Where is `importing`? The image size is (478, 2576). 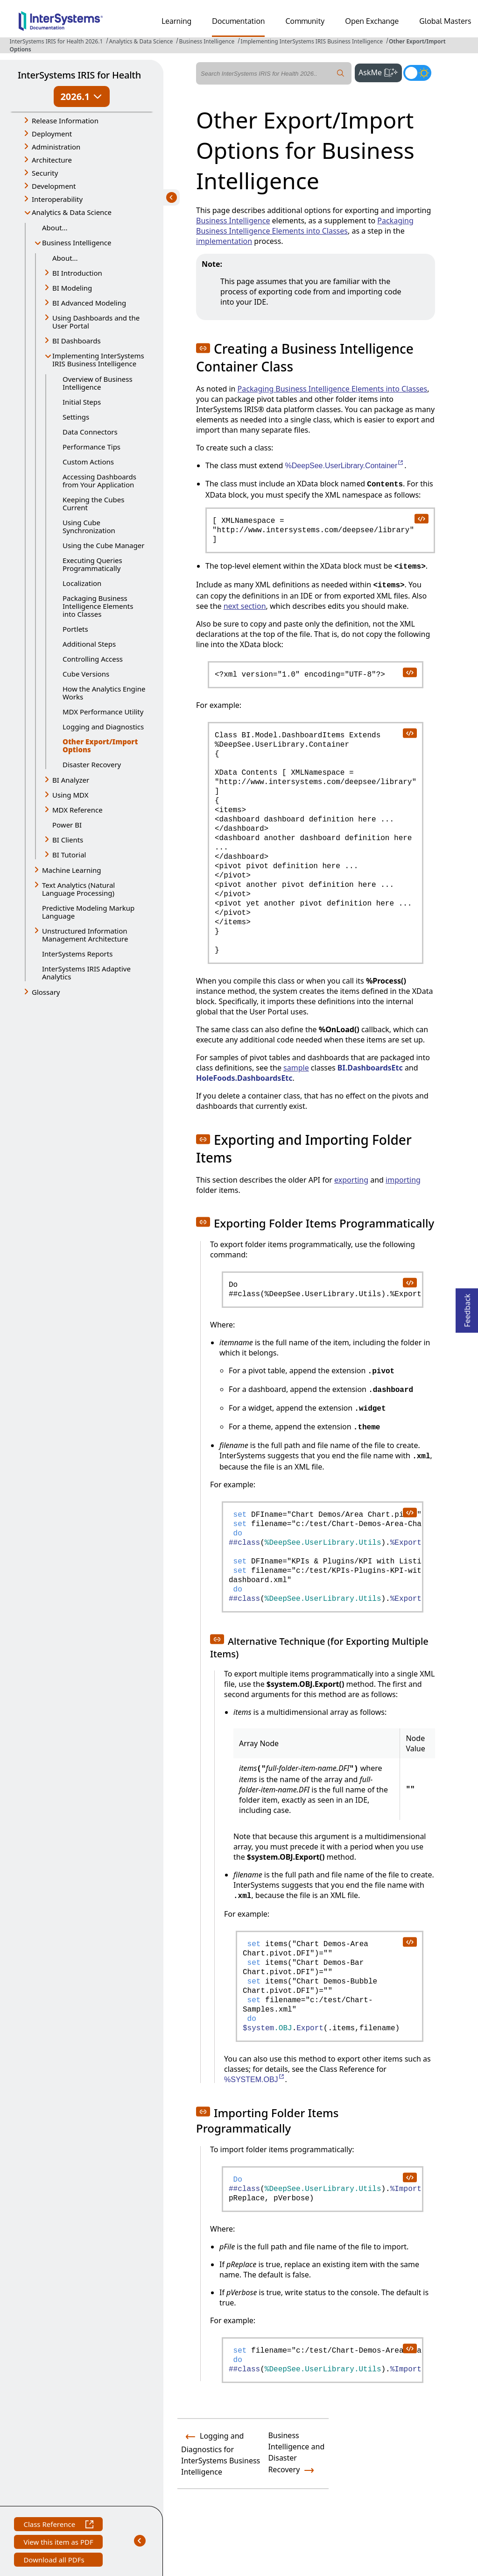
importing is located at coordinates (403, 1180).